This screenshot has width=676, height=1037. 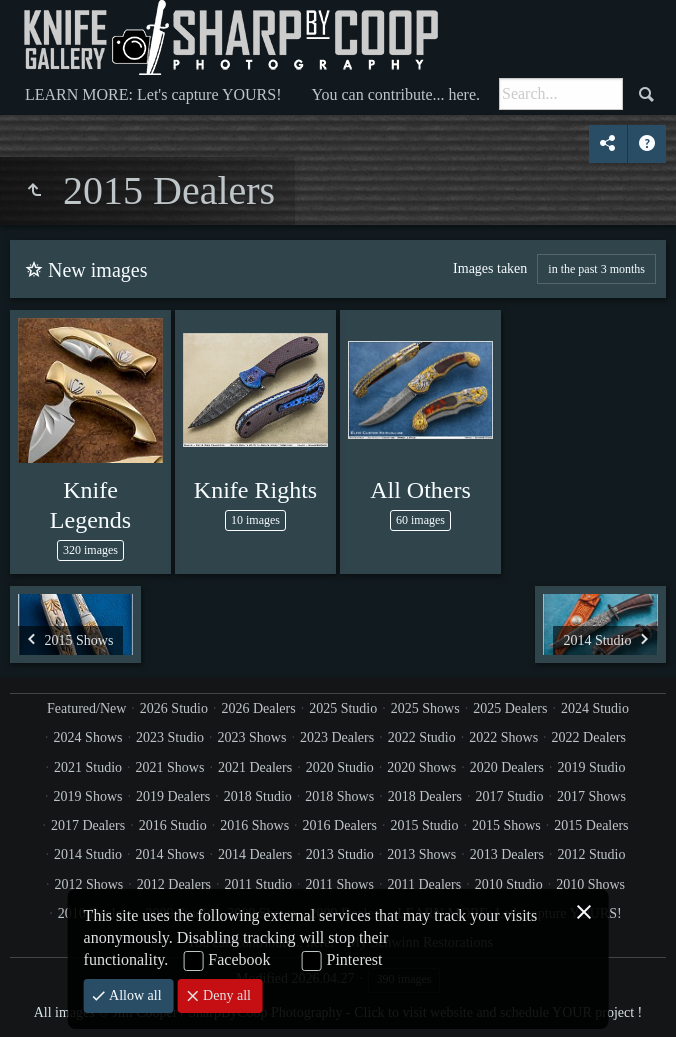 I want to click on 2012 Dealers, so click(x=174, y=884).